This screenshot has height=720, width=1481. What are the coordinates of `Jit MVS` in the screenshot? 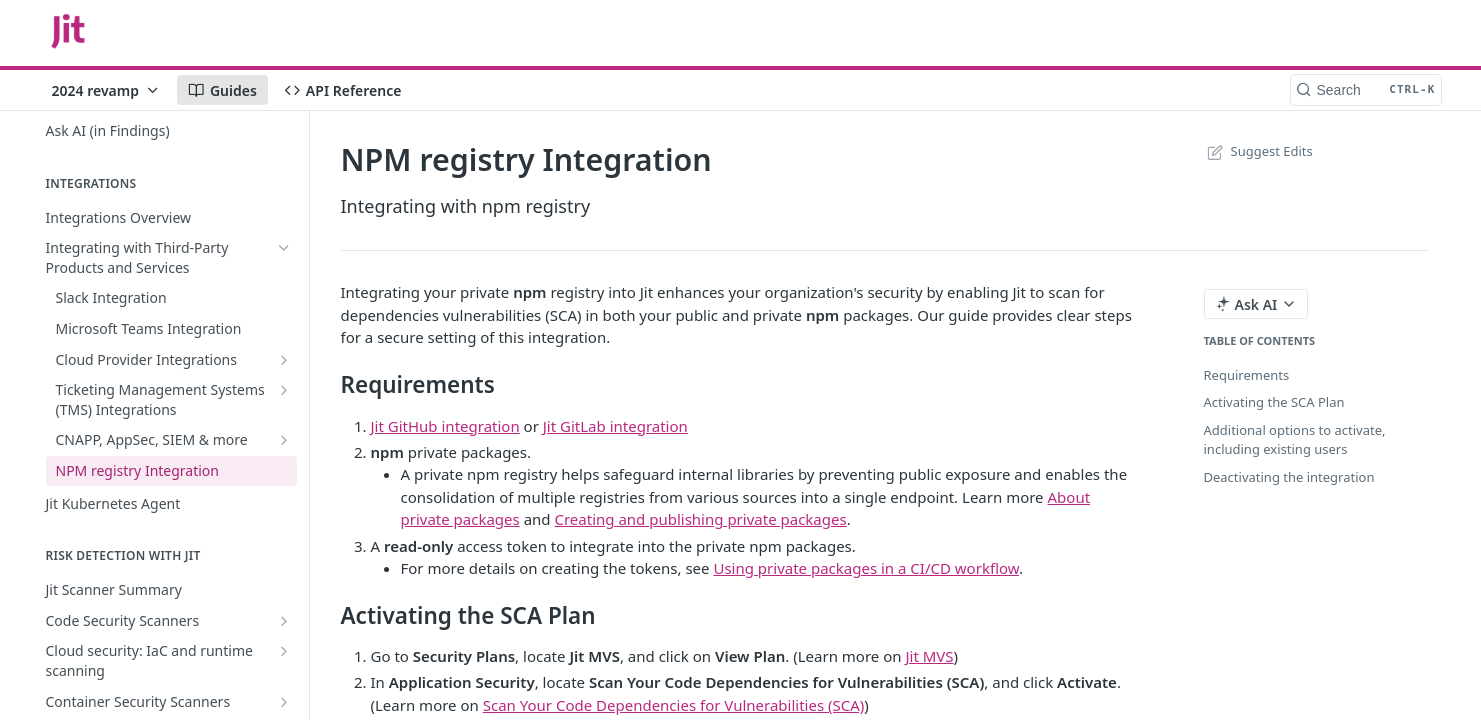 It's located at (929, 656).